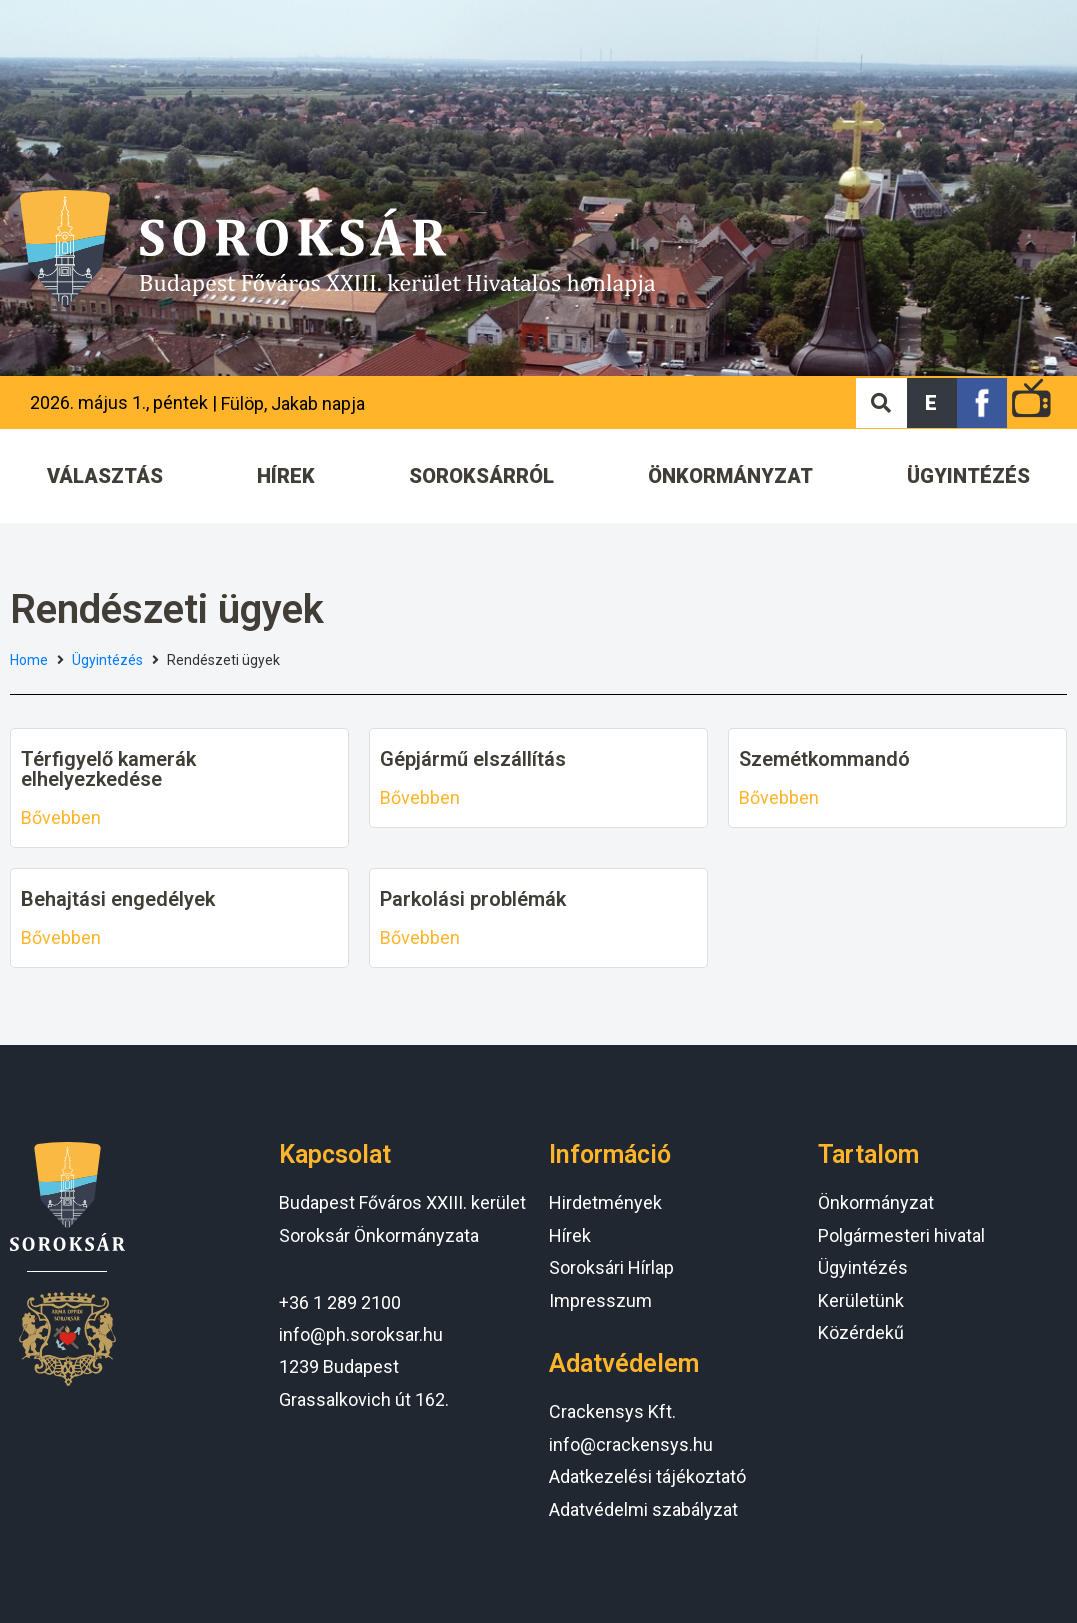  I want to click on Parkolási problémák, so click(473, 899).